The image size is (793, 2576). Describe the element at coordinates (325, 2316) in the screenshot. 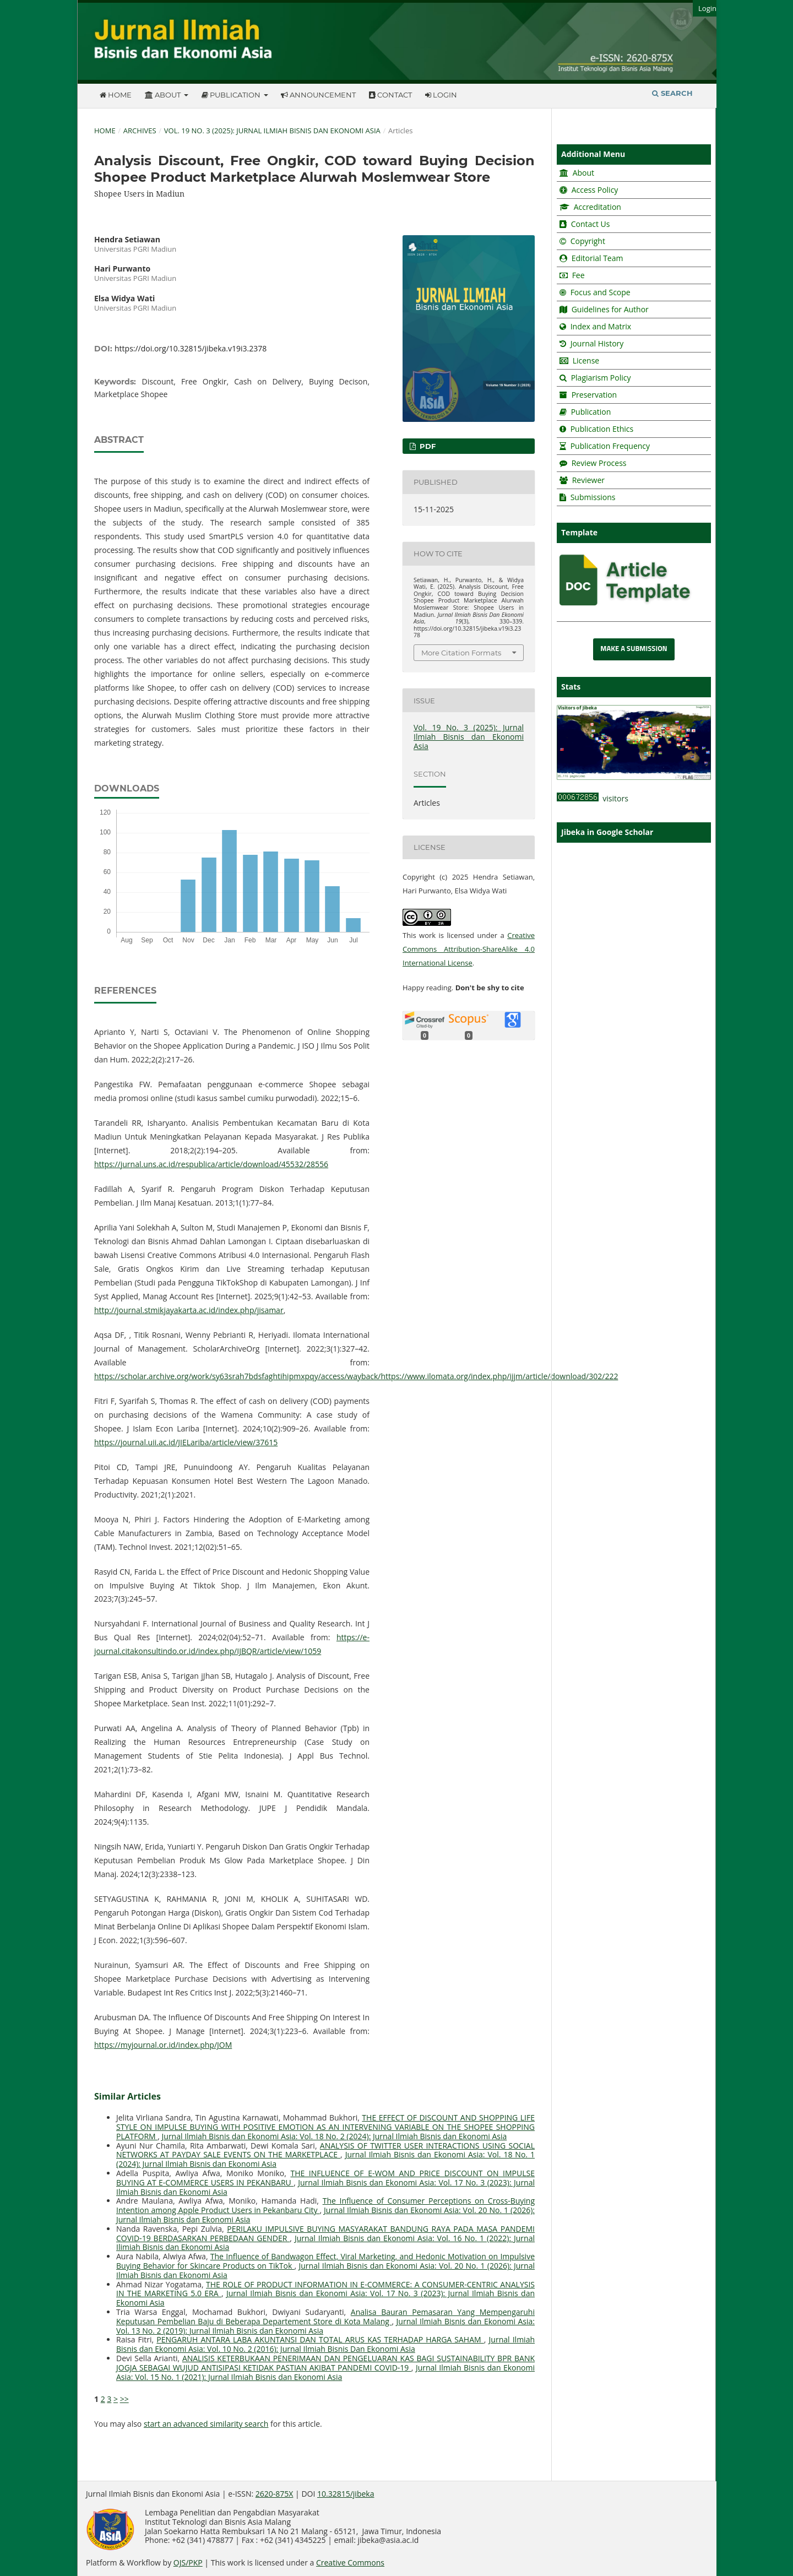

I see `Analisa Bauran Pemasaran Yang Mempengaruhi Keputusan Pembelian Baju di Beberapa Departement Store di Kota Malang` at that location.